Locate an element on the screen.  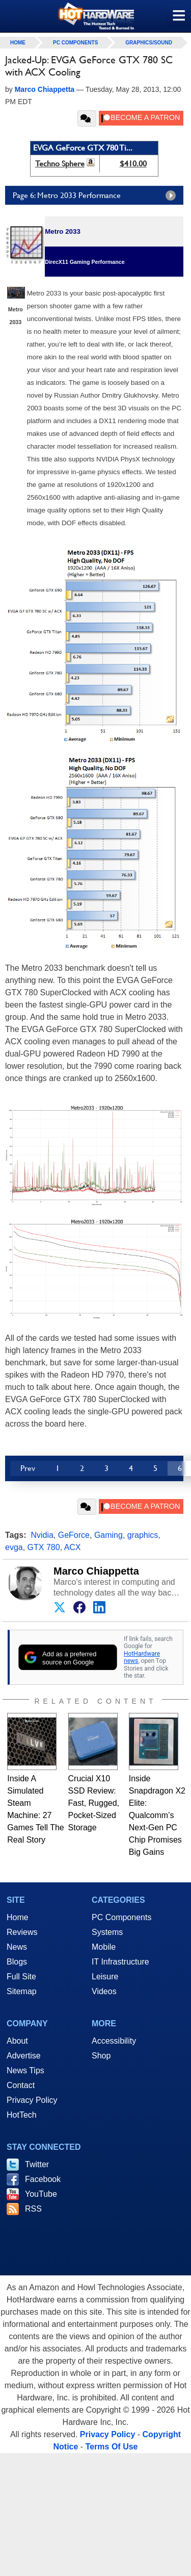
Leisure is located at coordinates (105, 1976).